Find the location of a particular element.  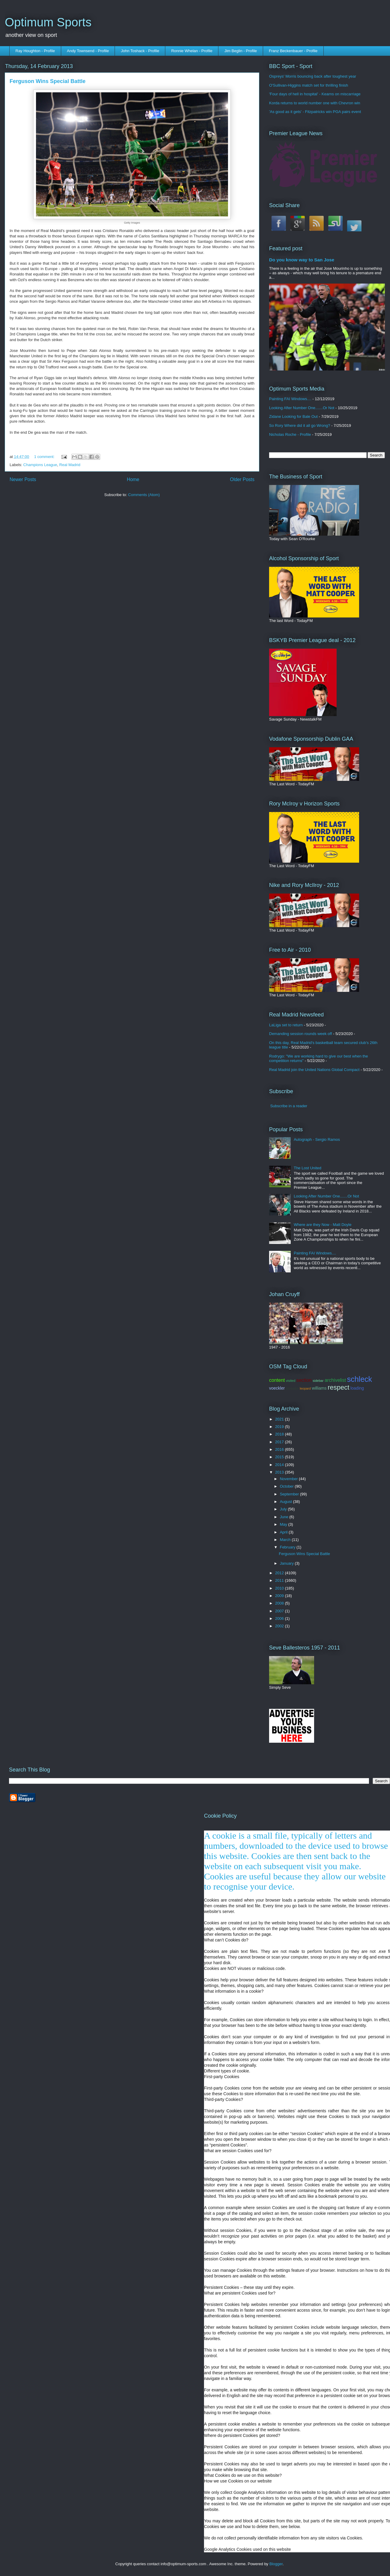

2021 is located at coordinates (280, 1419).